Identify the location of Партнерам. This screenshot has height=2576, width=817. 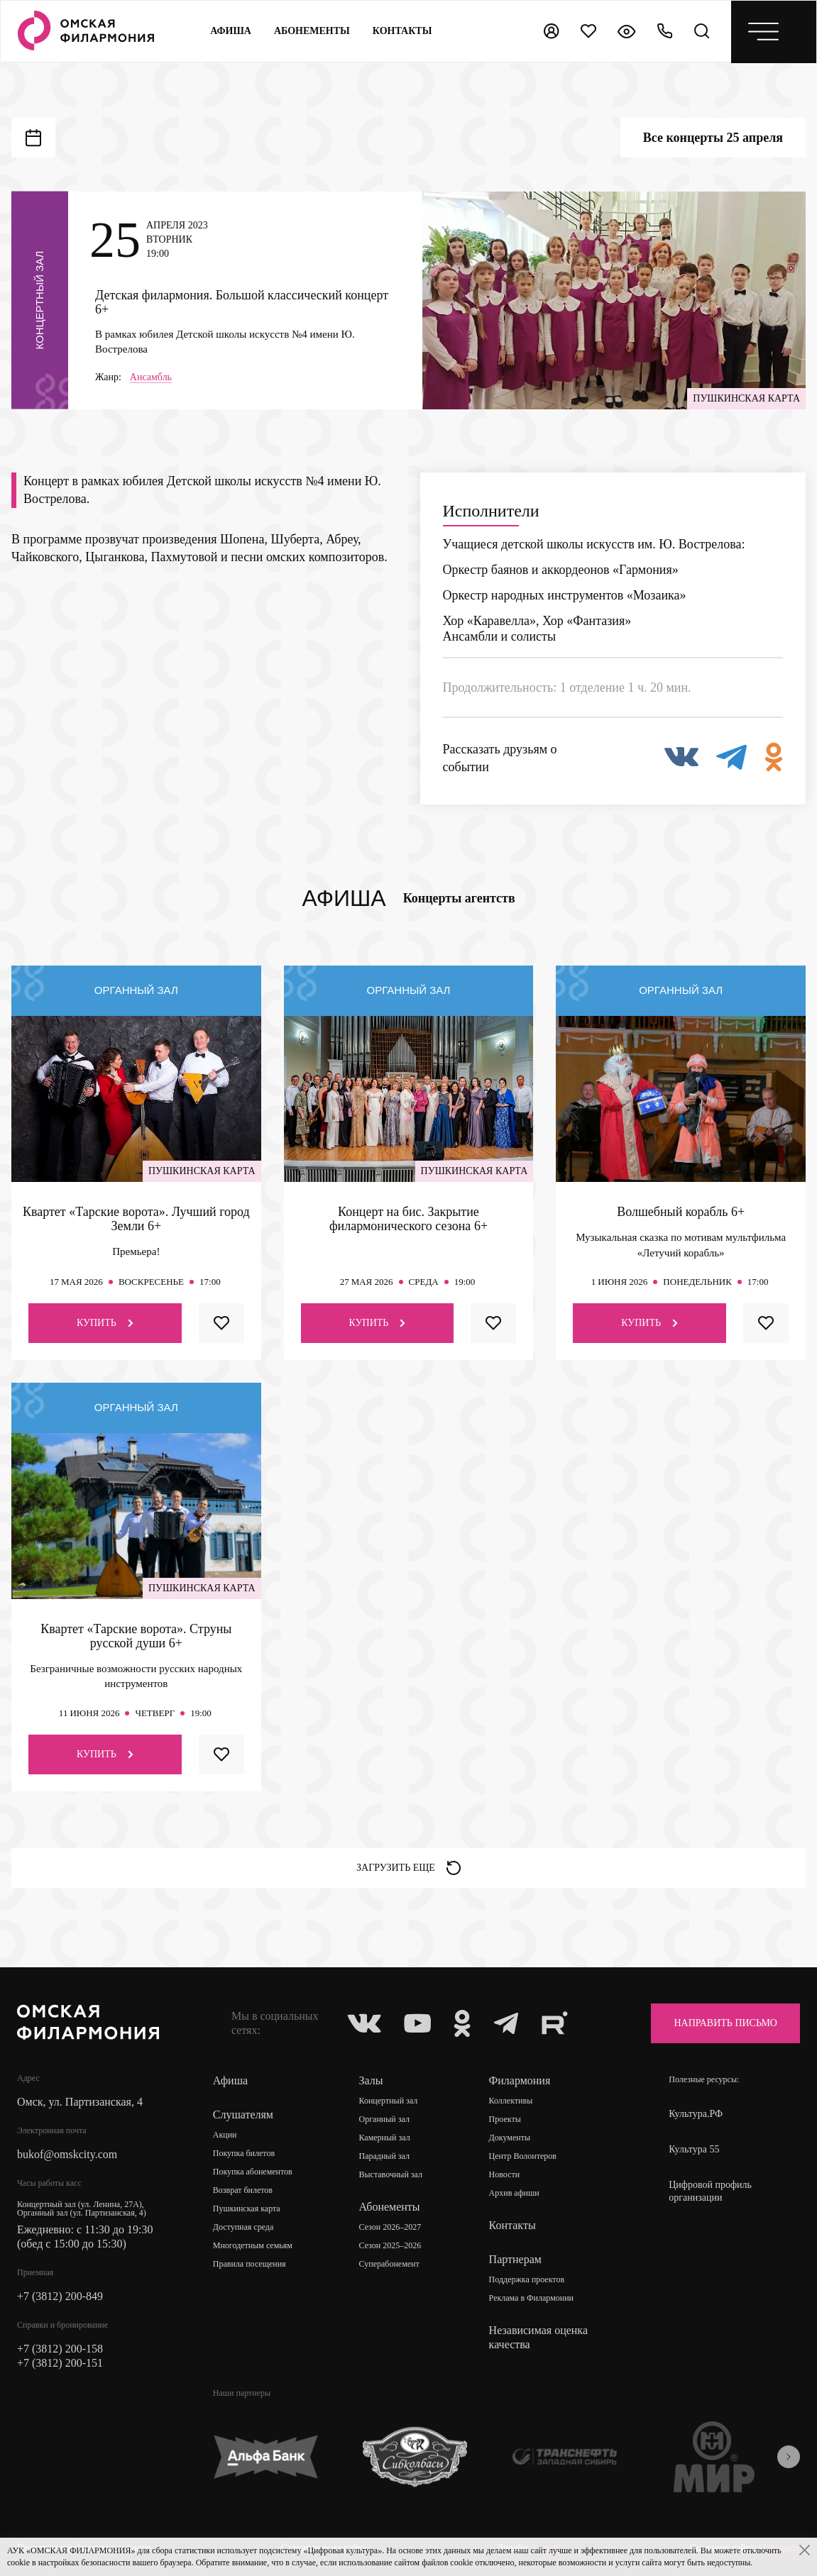
(515, 2259).